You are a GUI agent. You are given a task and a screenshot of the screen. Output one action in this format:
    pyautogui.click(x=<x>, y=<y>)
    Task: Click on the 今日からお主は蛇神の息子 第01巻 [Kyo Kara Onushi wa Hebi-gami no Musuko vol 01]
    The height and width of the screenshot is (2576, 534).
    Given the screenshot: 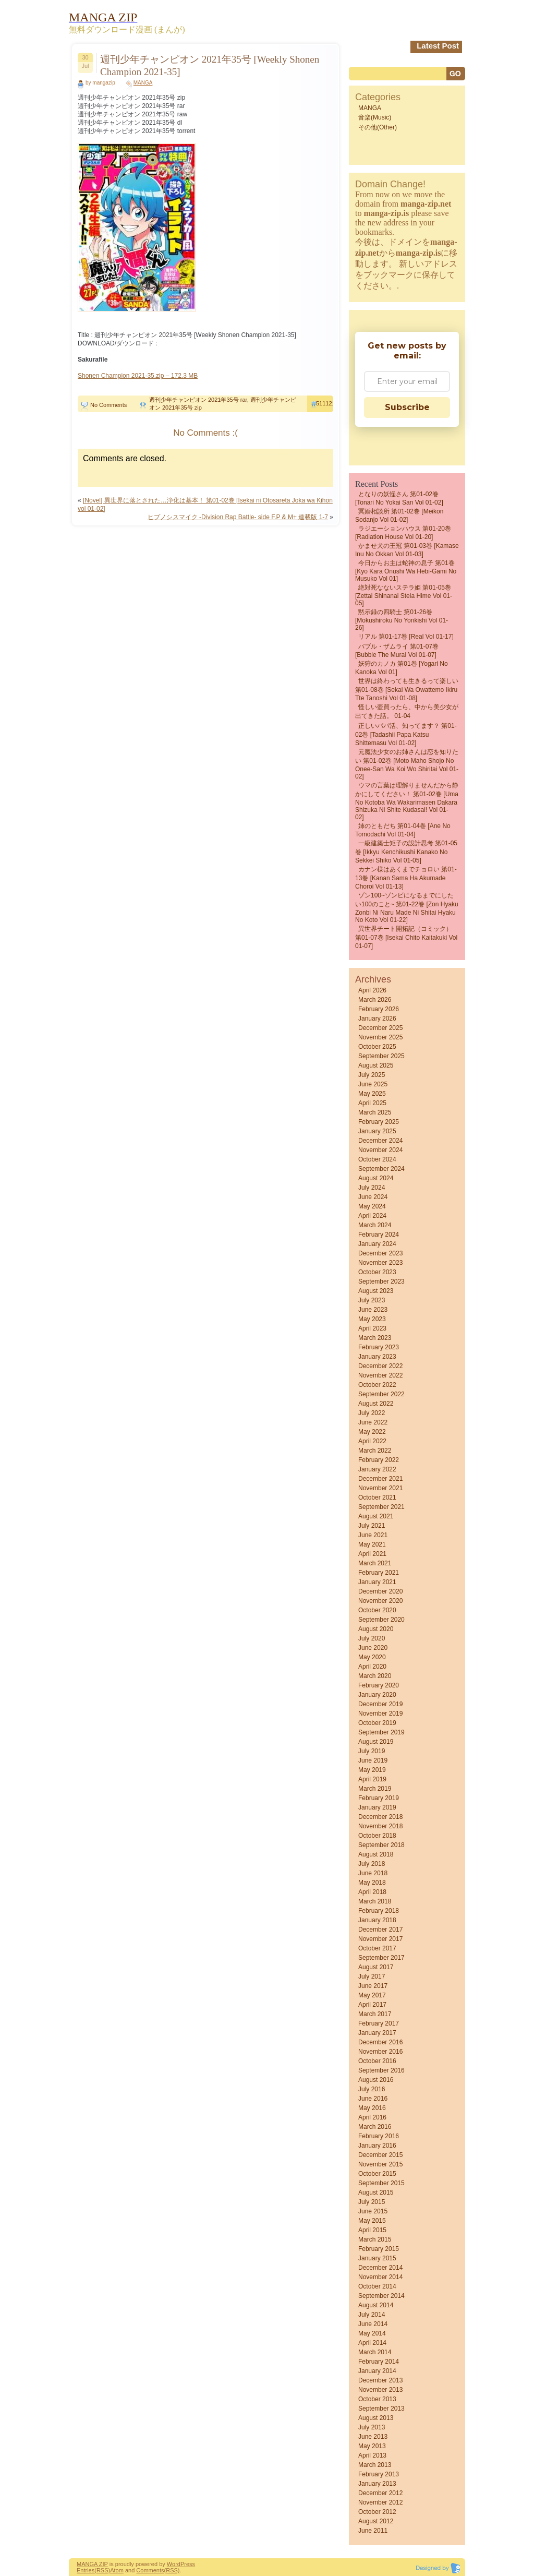 What is the action you would take?
    pyautogui.click(x=405, y=570)
    